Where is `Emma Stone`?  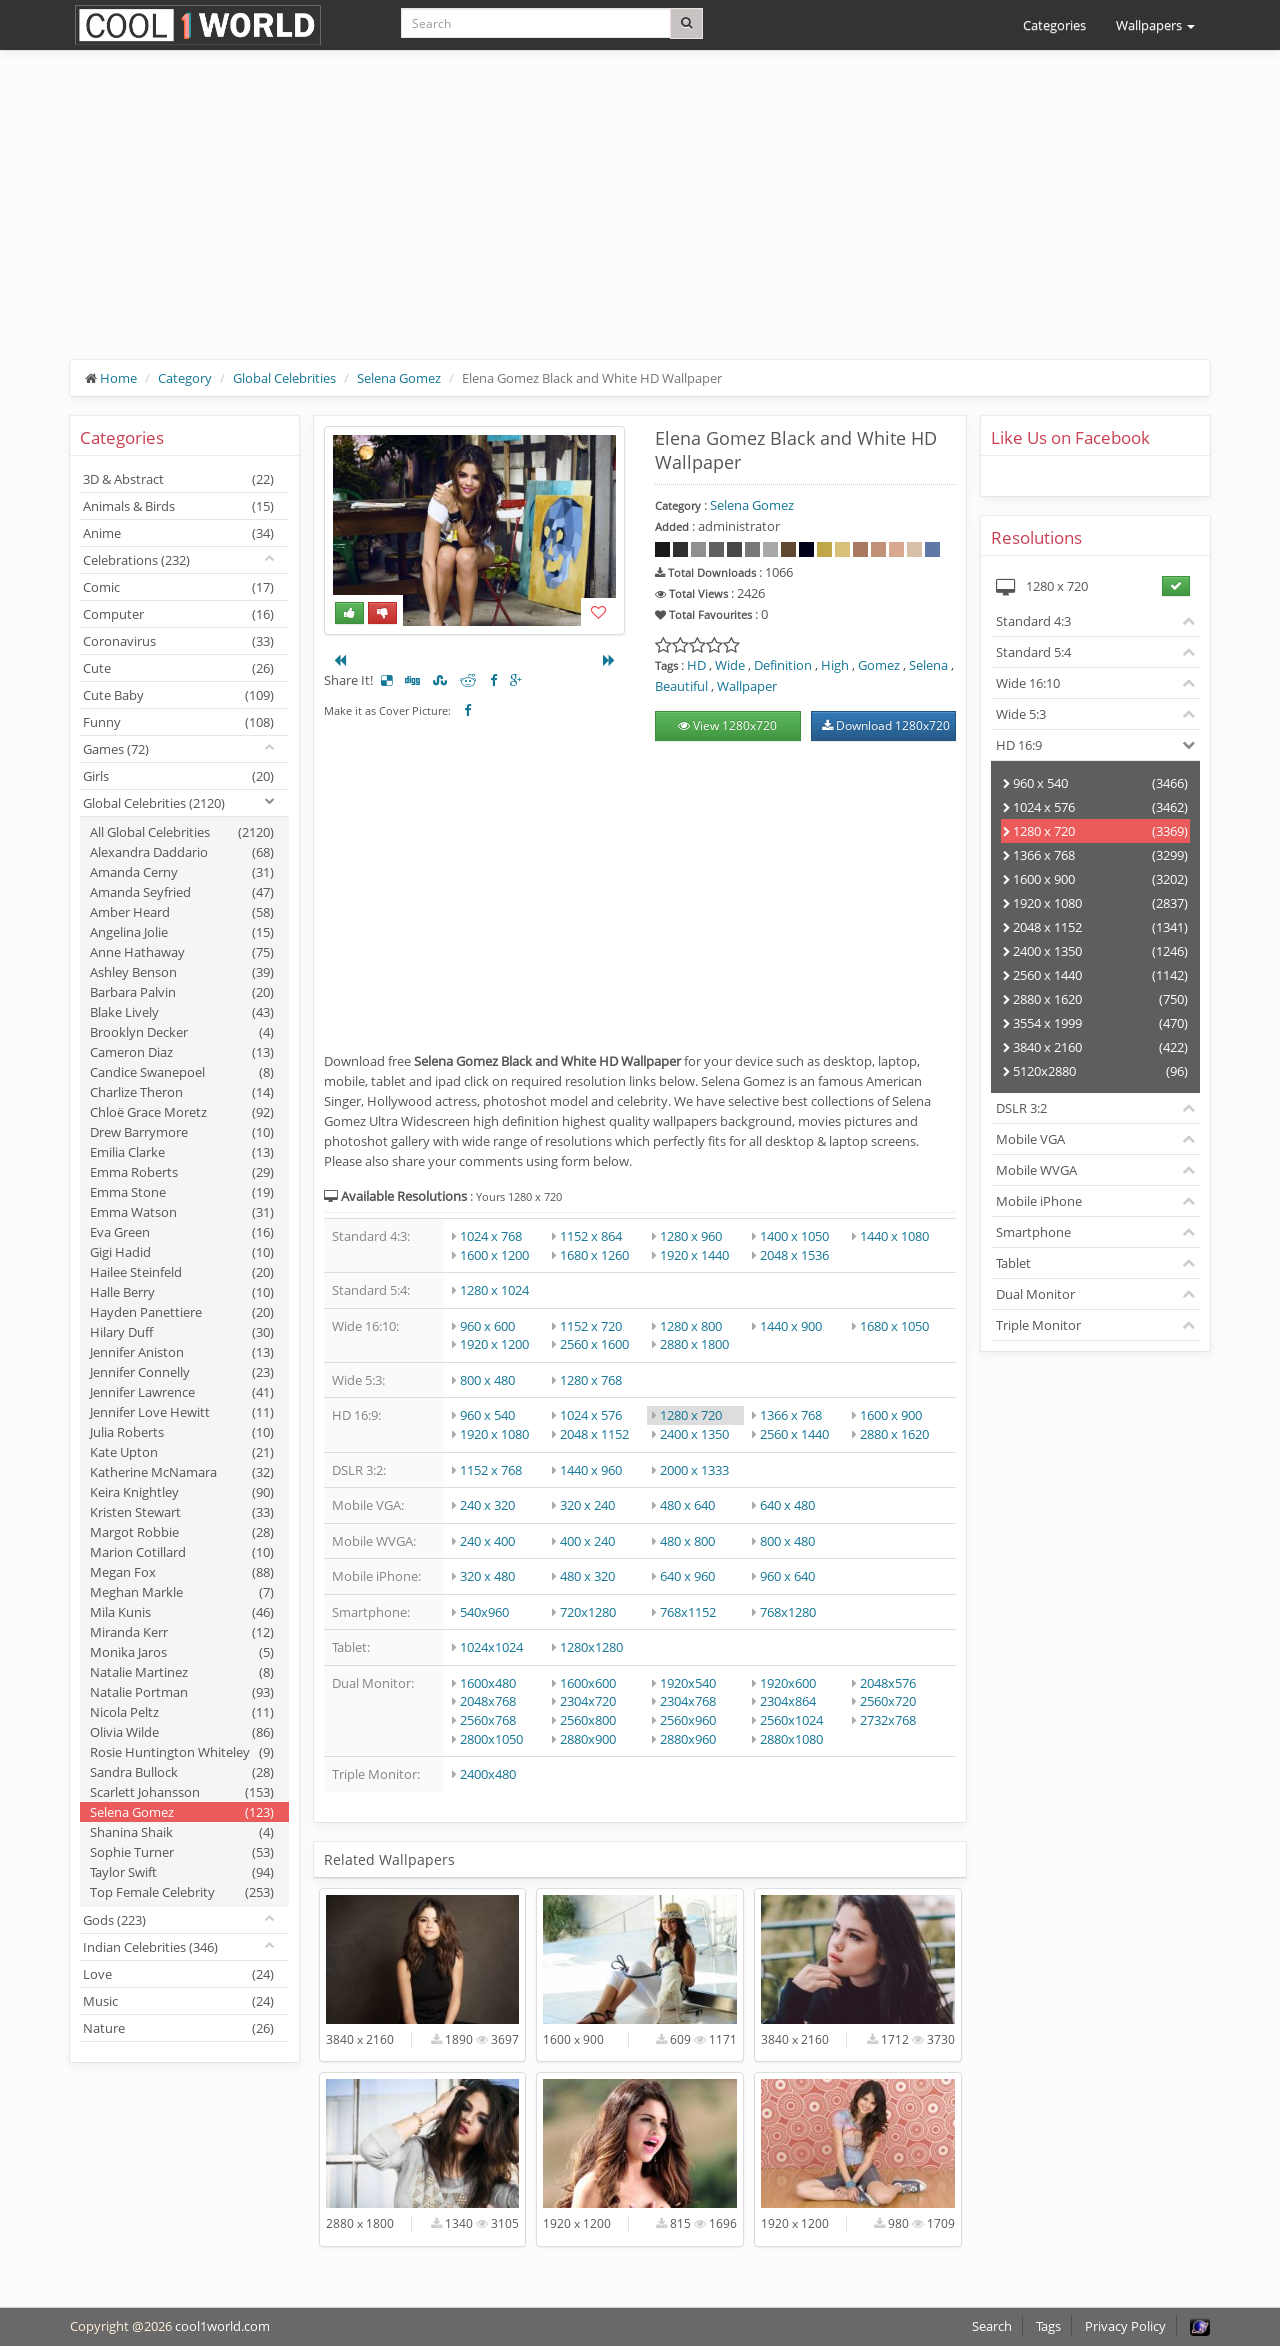 Emma Stone is located at coordinates (182, 1192).